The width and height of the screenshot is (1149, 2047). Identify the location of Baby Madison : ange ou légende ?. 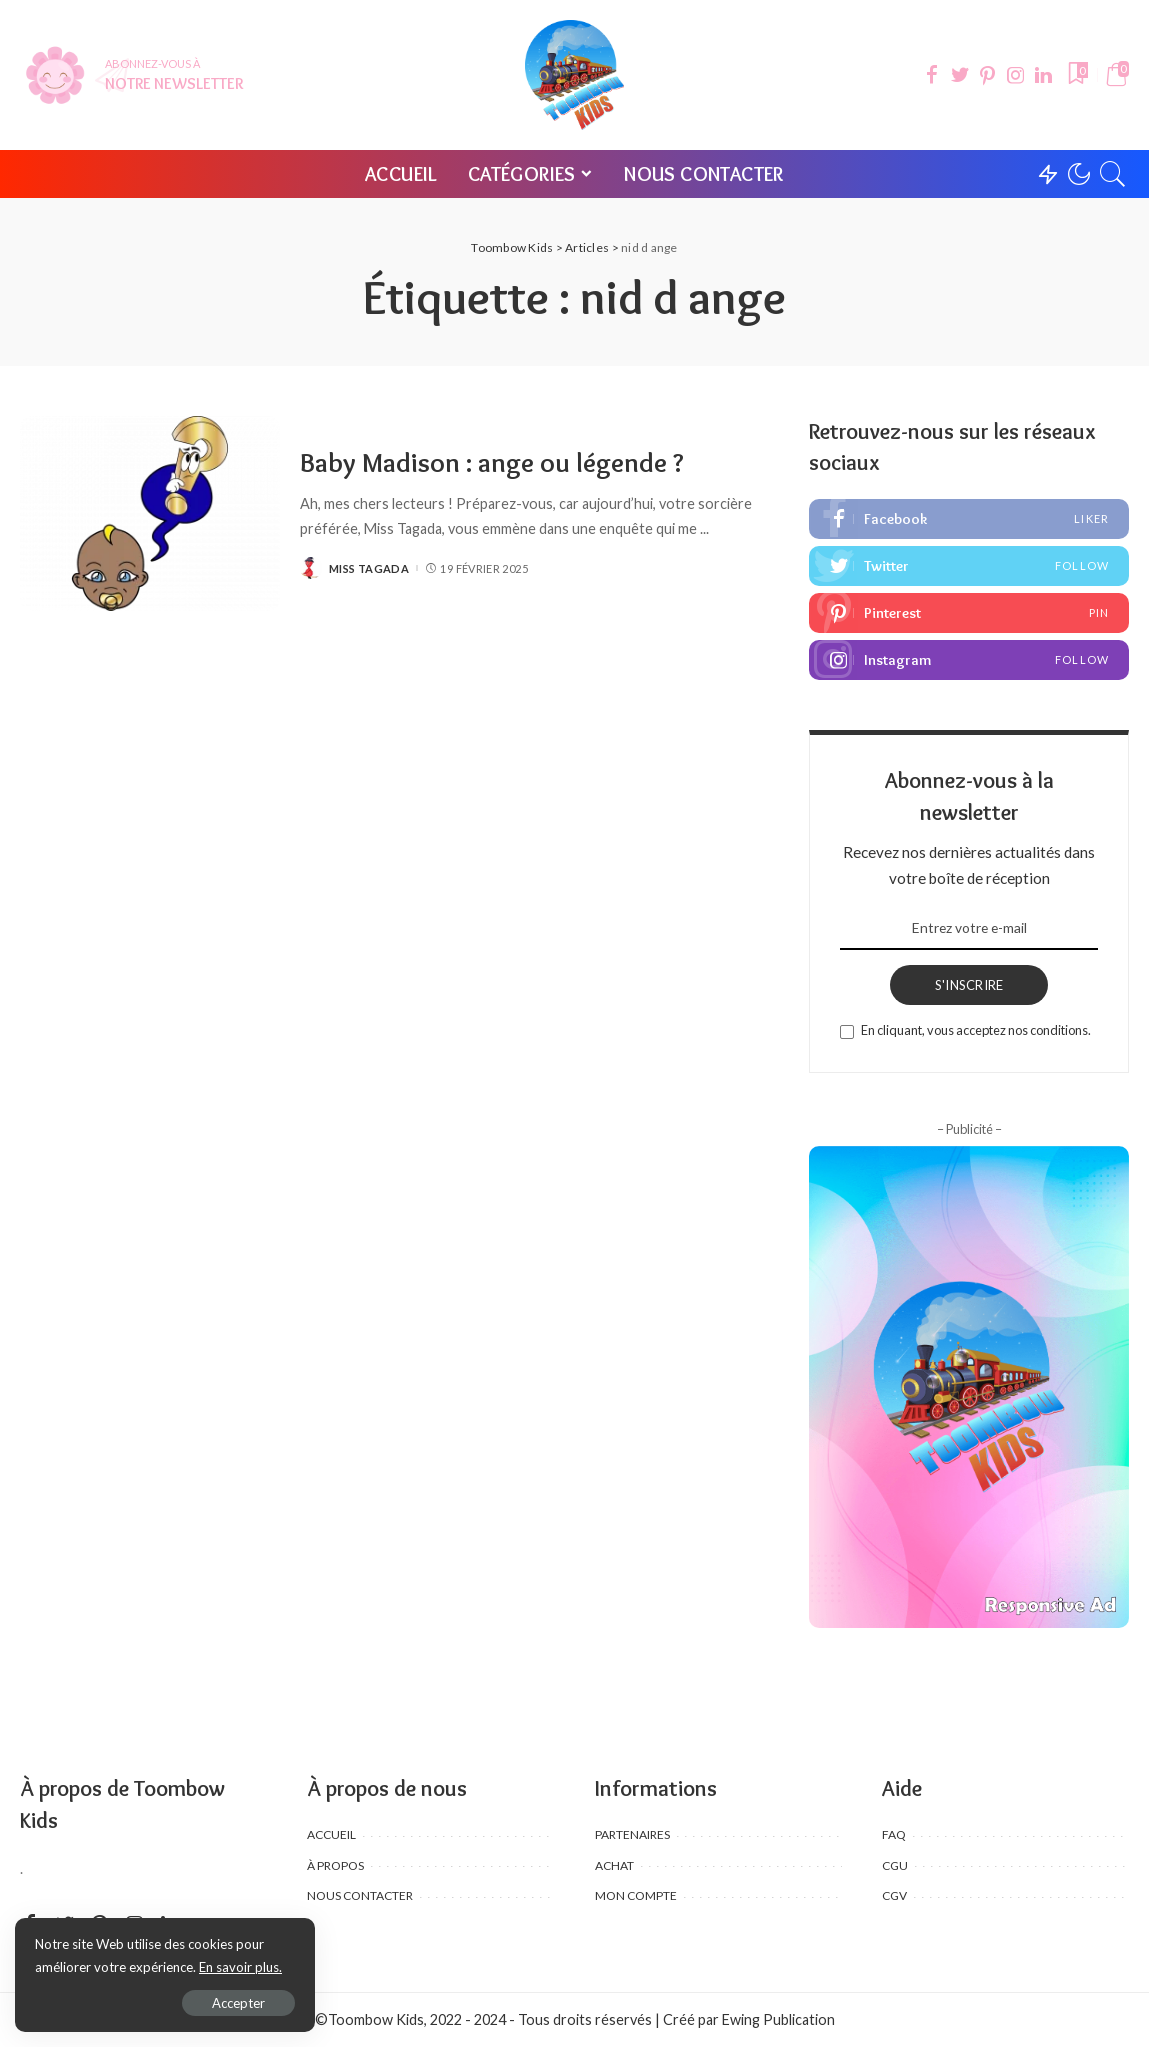
(492, 462).